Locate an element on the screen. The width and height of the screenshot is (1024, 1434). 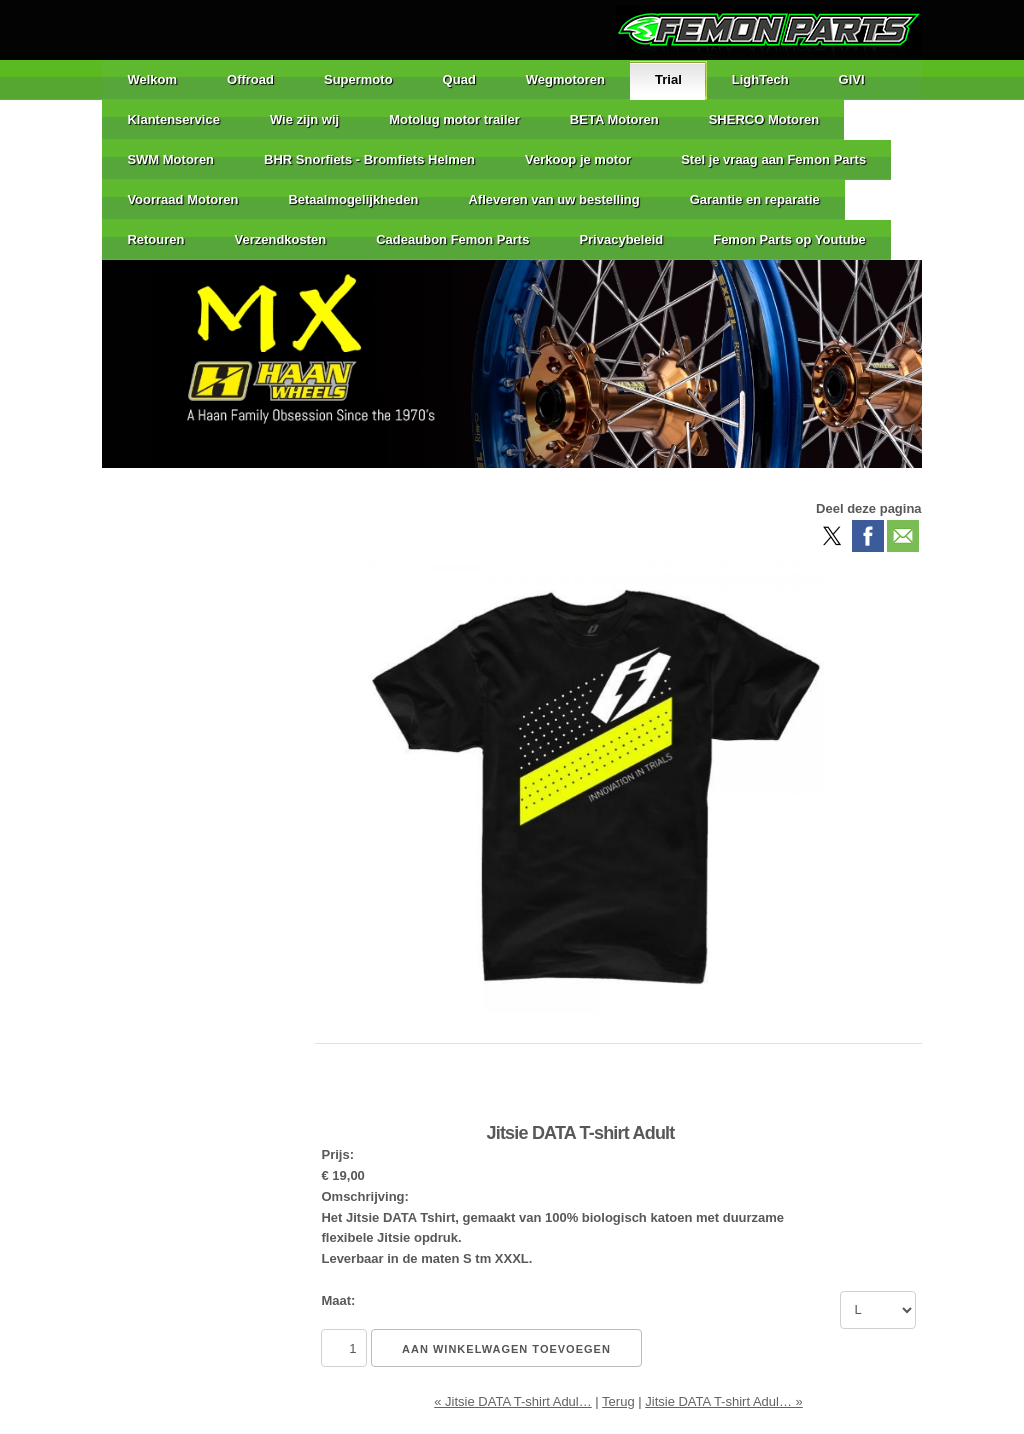
Cadeaubon Femon Parts is located at coordinates (452, 239).